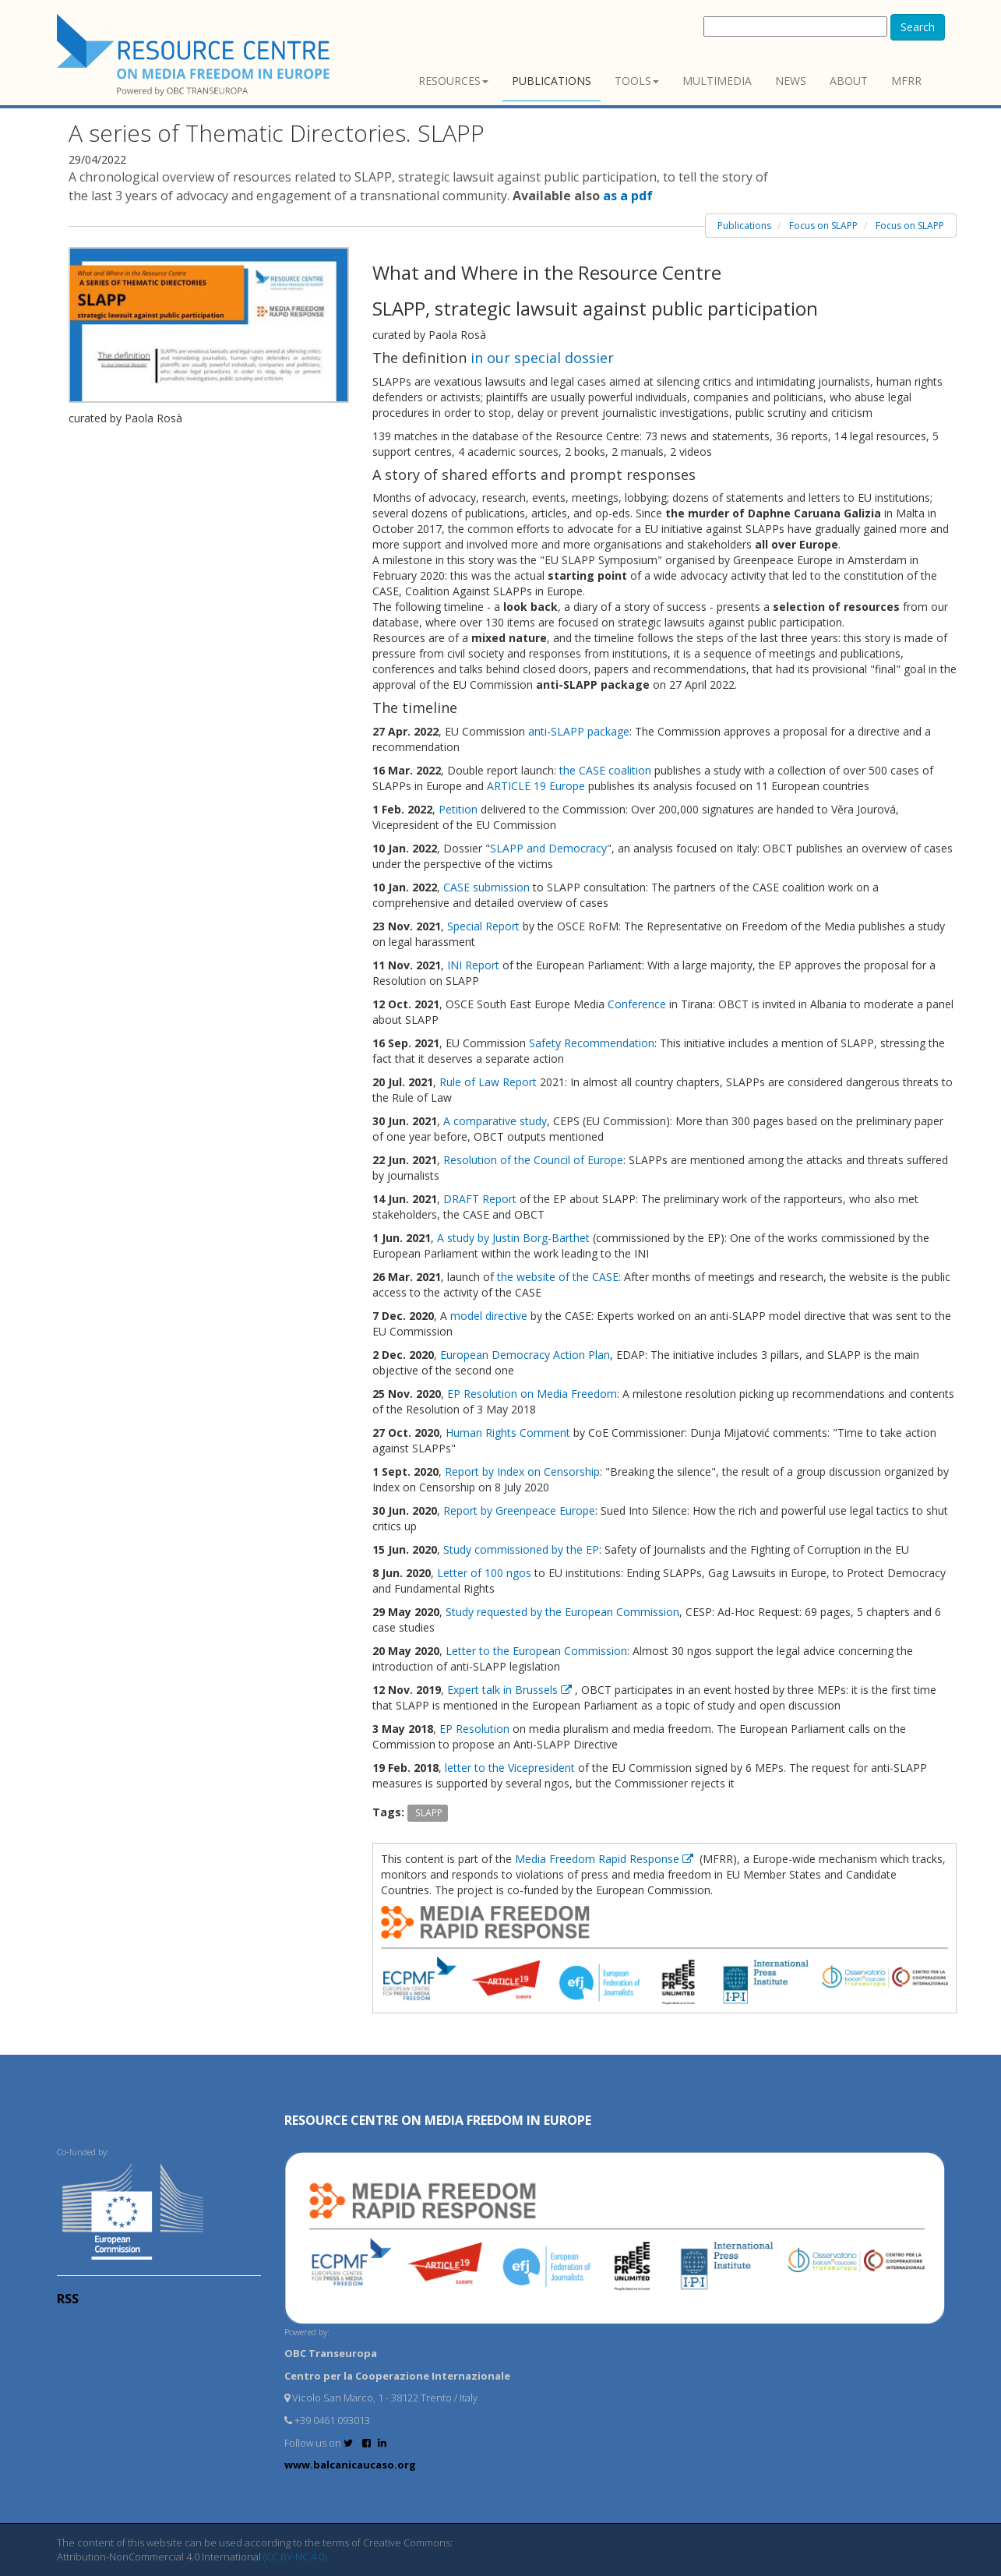 Image resolution: width=1001 pixels, height=2576 pixels. Describe the element at coordinates (849, 80) in the screenshot. I see `About` at that location.